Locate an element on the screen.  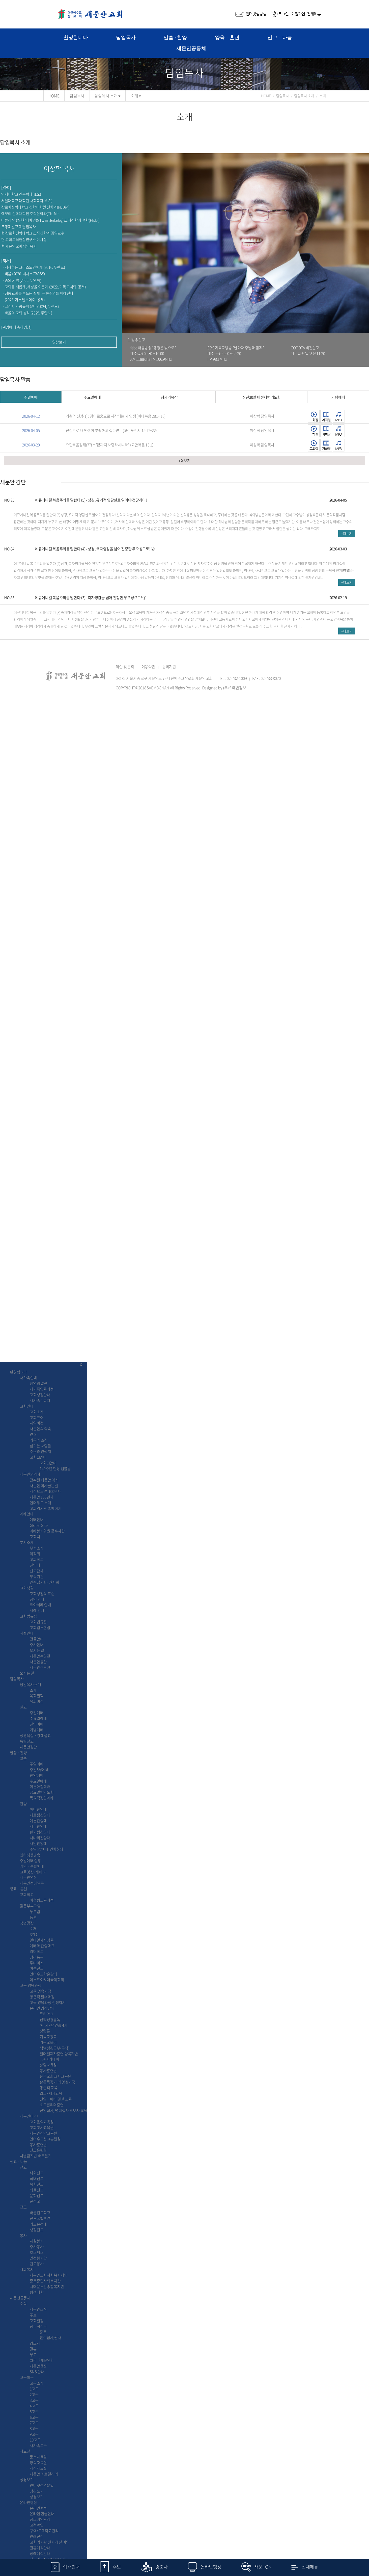
140주년 헌당 엠블럼 is located at coordinates (55, 1468).